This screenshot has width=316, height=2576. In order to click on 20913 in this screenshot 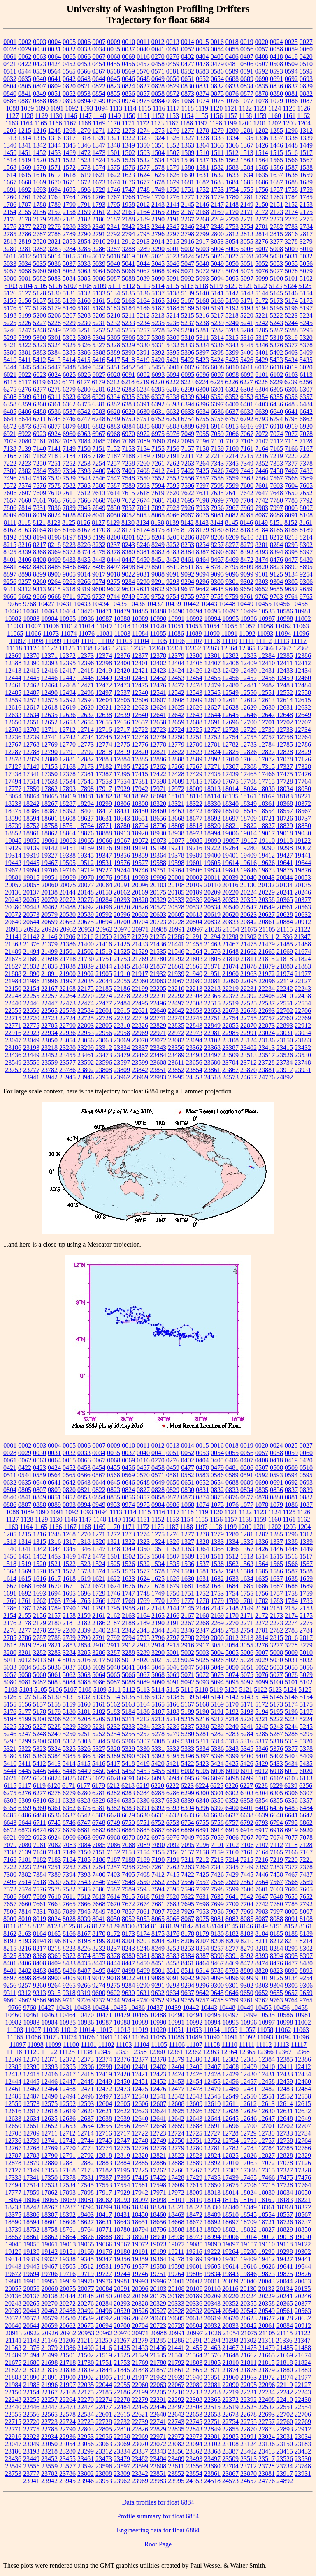, I will do `click(13, 929)`.